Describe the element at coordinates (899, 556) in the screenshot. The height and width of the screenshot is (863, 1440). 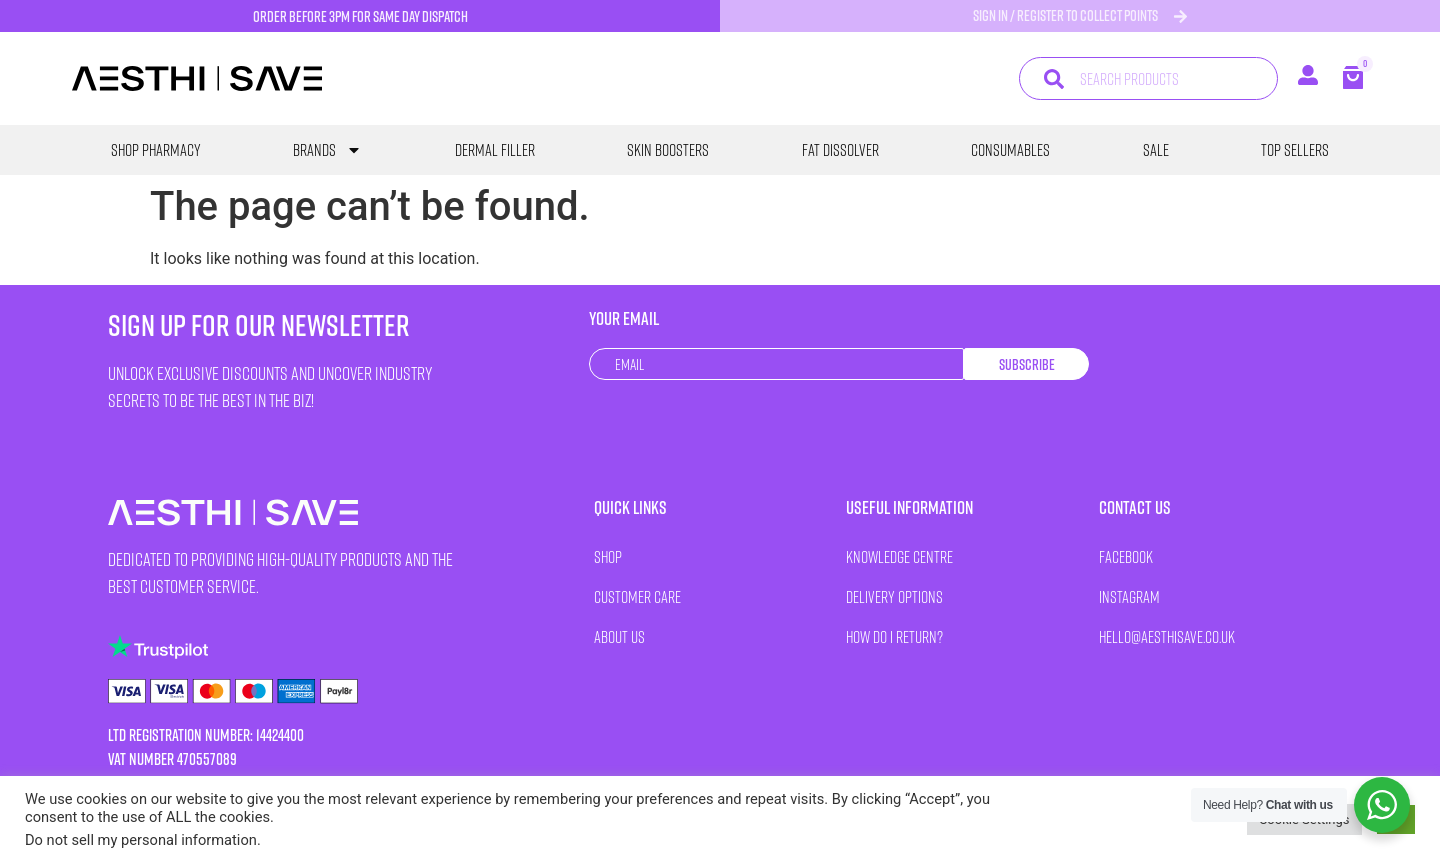
I see `Knowledge Centre` at that location.